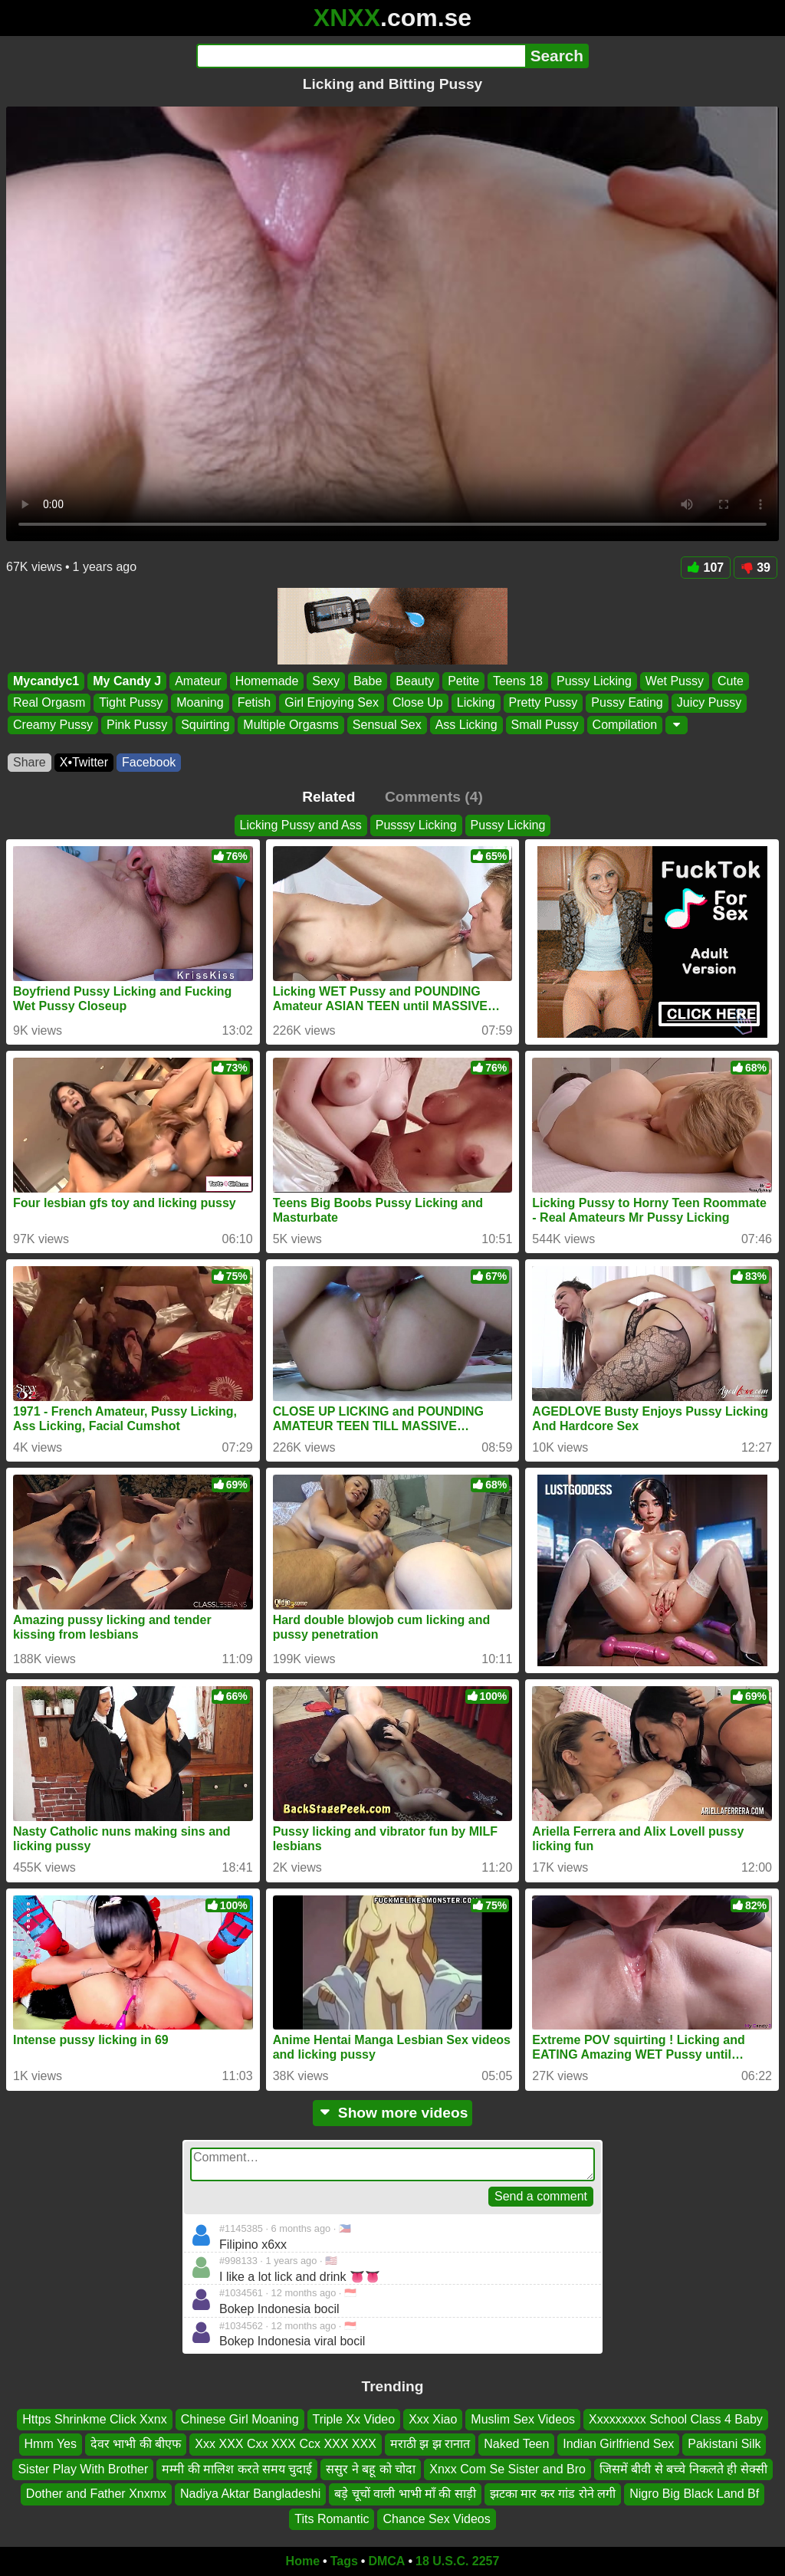 Image resolution: width=785 pixels, height=2576 pixels. What do you see at coordinates (518, 680) in the screenshot?
I see `Teens 18` at bounding box center [518, 680].